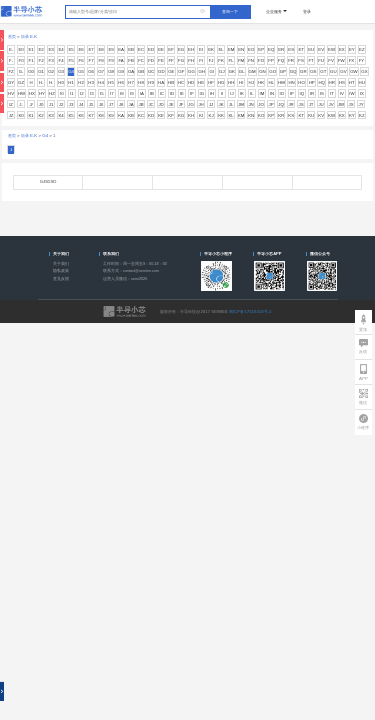  Describe the element at coordinates (261, 49) in the screenshot. I see `EP` at that location.